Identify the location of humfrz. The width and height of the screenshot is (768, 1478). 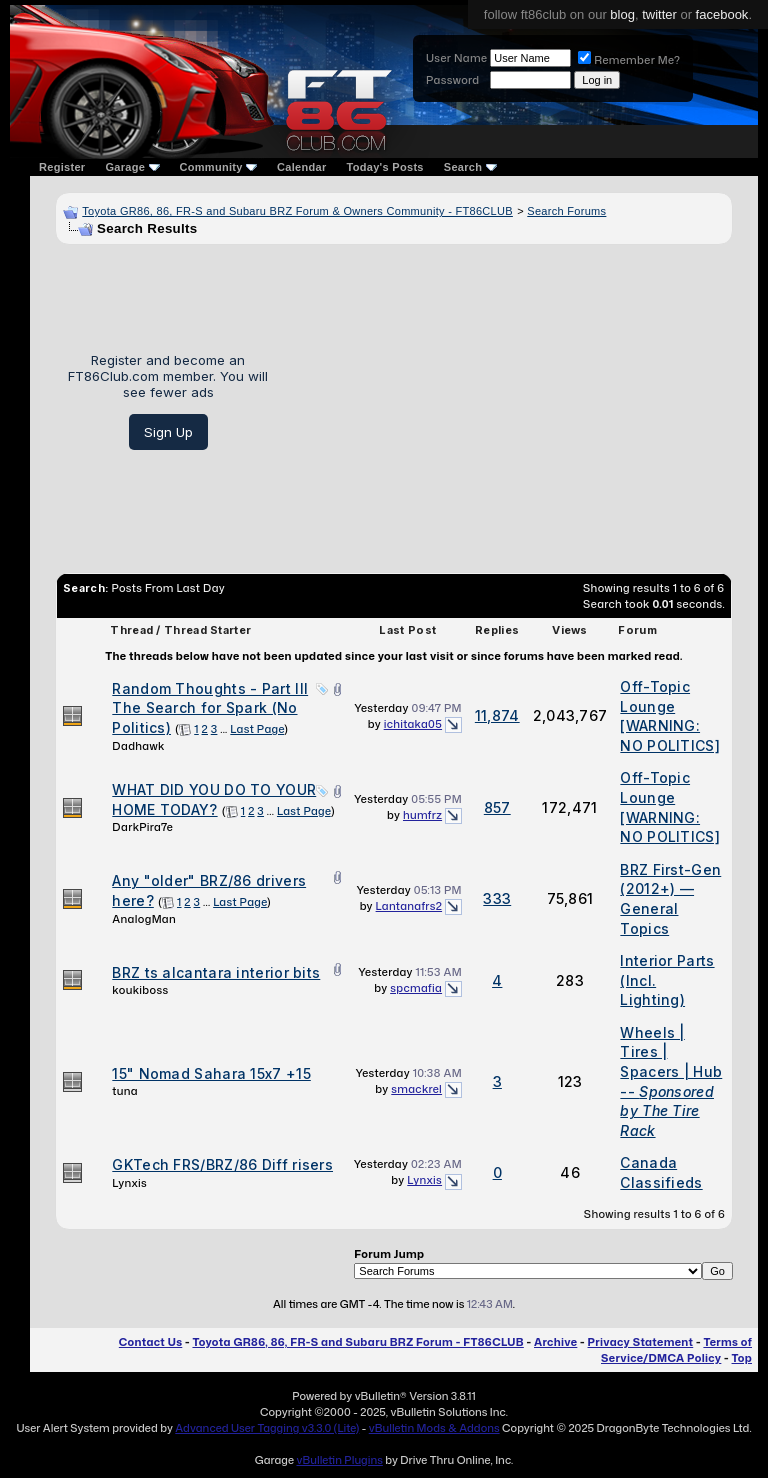
(422, 815).